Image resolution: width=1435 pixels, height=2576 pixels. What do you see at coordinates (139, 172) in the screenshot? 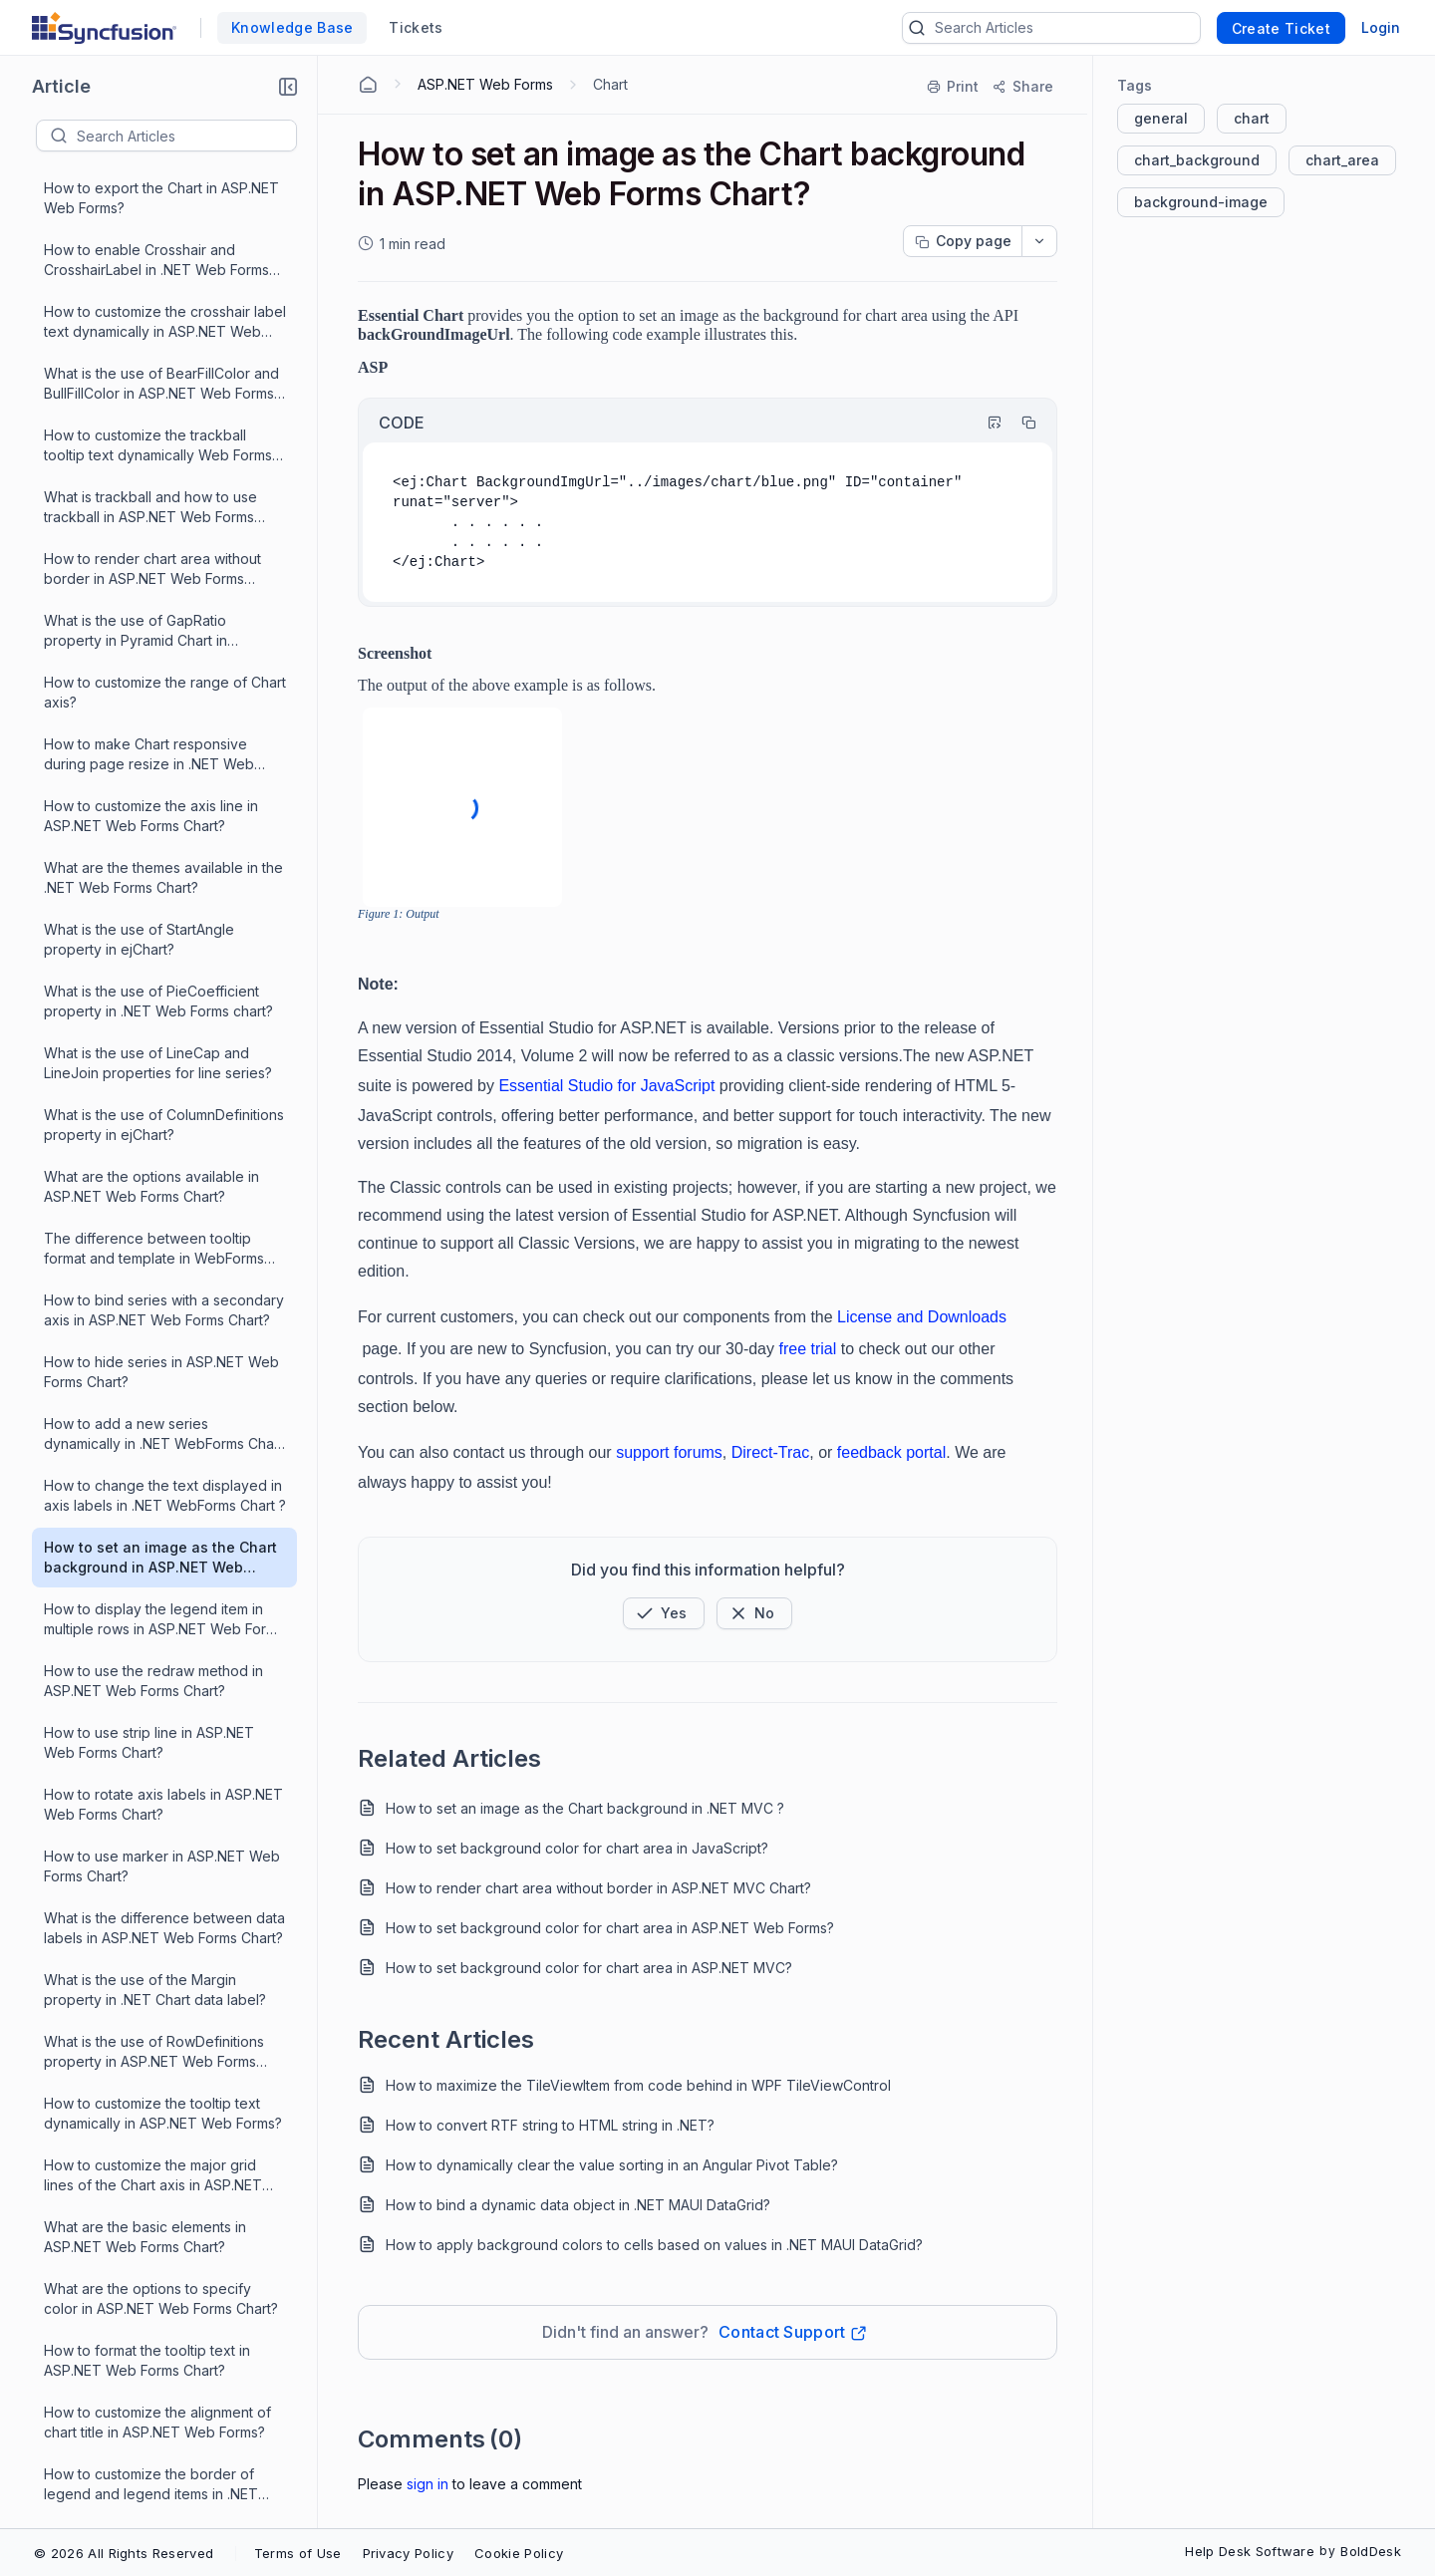
I see `What is the use of StartAngle property in ejChart?` at bounding box center [139, 172].